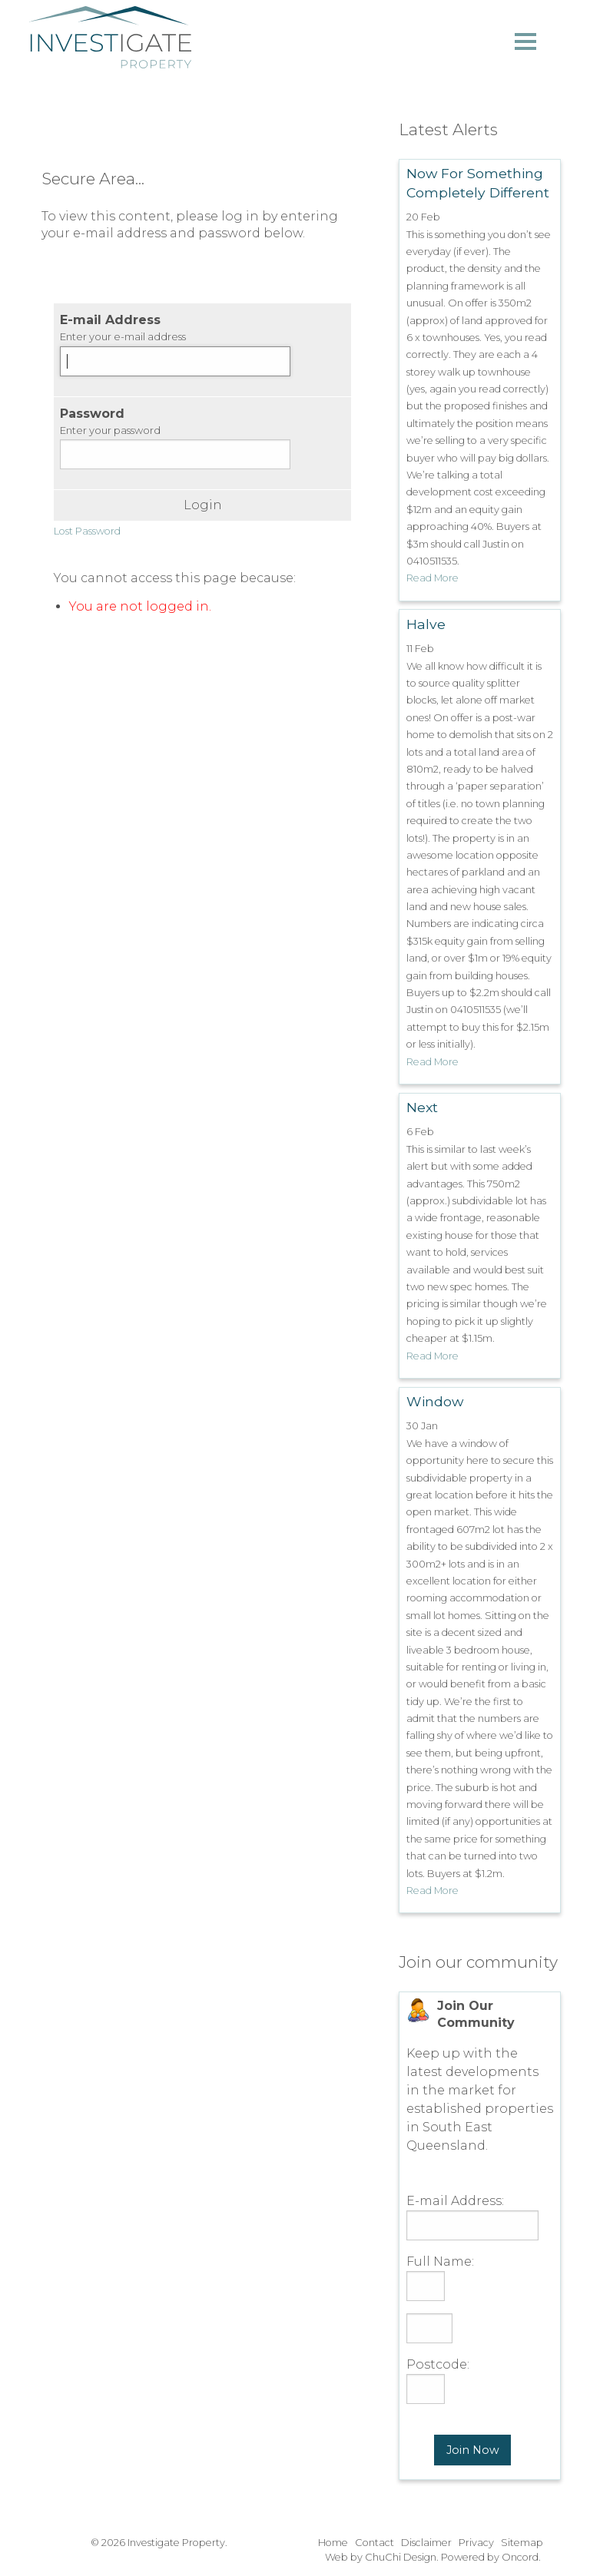  What do you see at coordinates (426, 2542) in the screenshot?
I see `Disclaimer` at bounding box center [426, 2542].